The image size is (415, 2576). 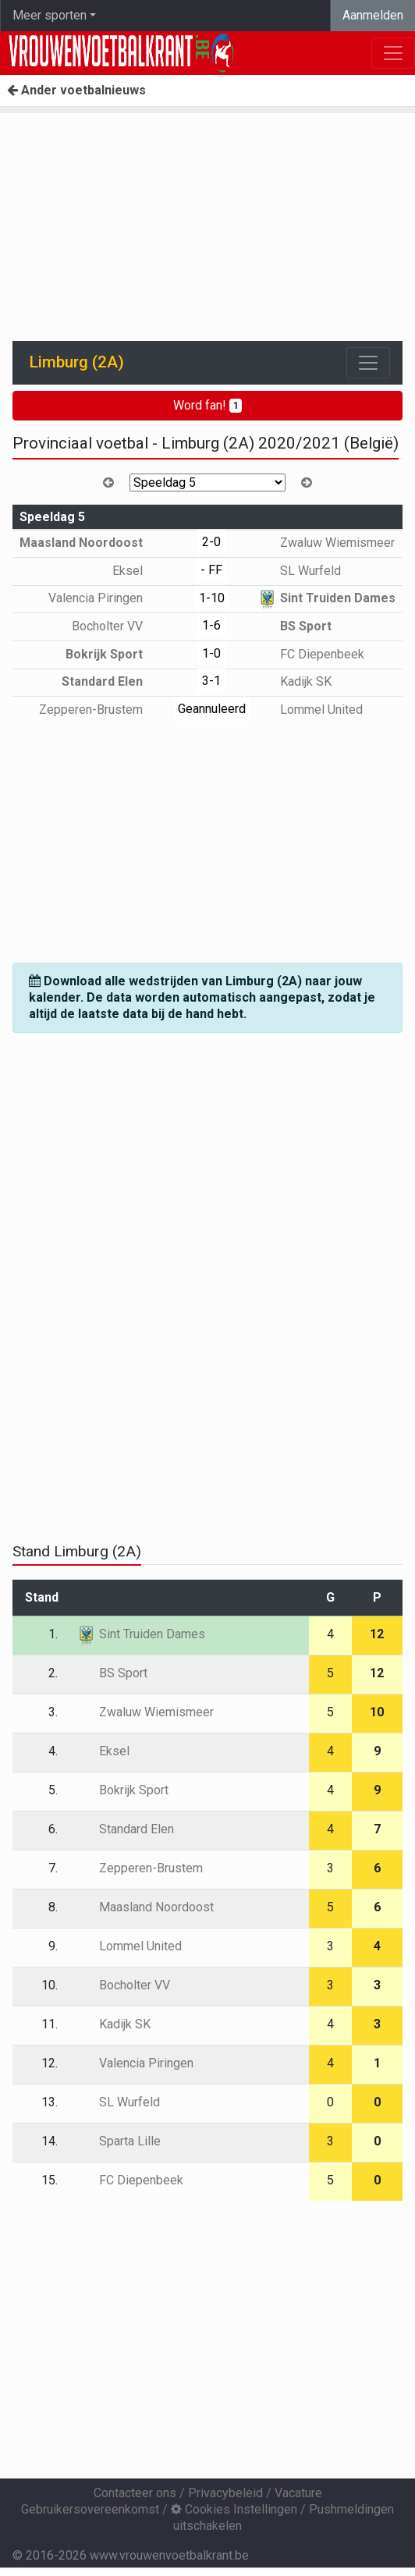 I want to click on Word fan!, so click(x=208, y=405).